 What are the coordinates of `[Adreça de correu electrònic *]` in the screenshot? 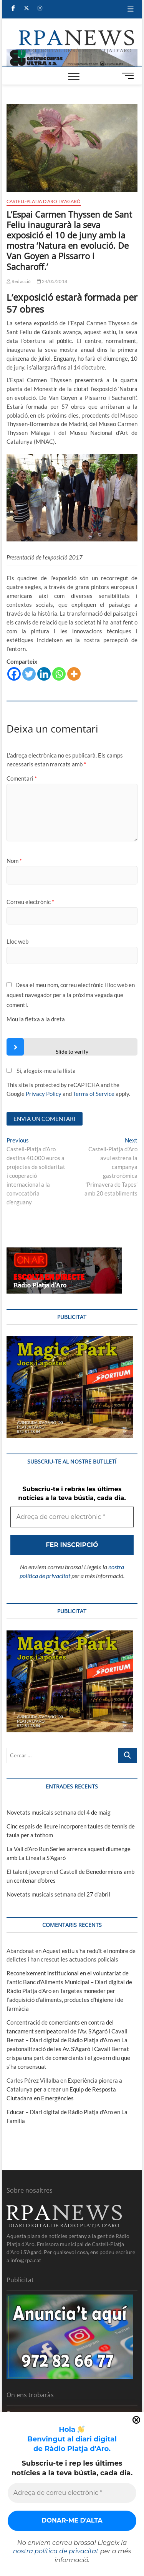 It's located at (72, 2493).